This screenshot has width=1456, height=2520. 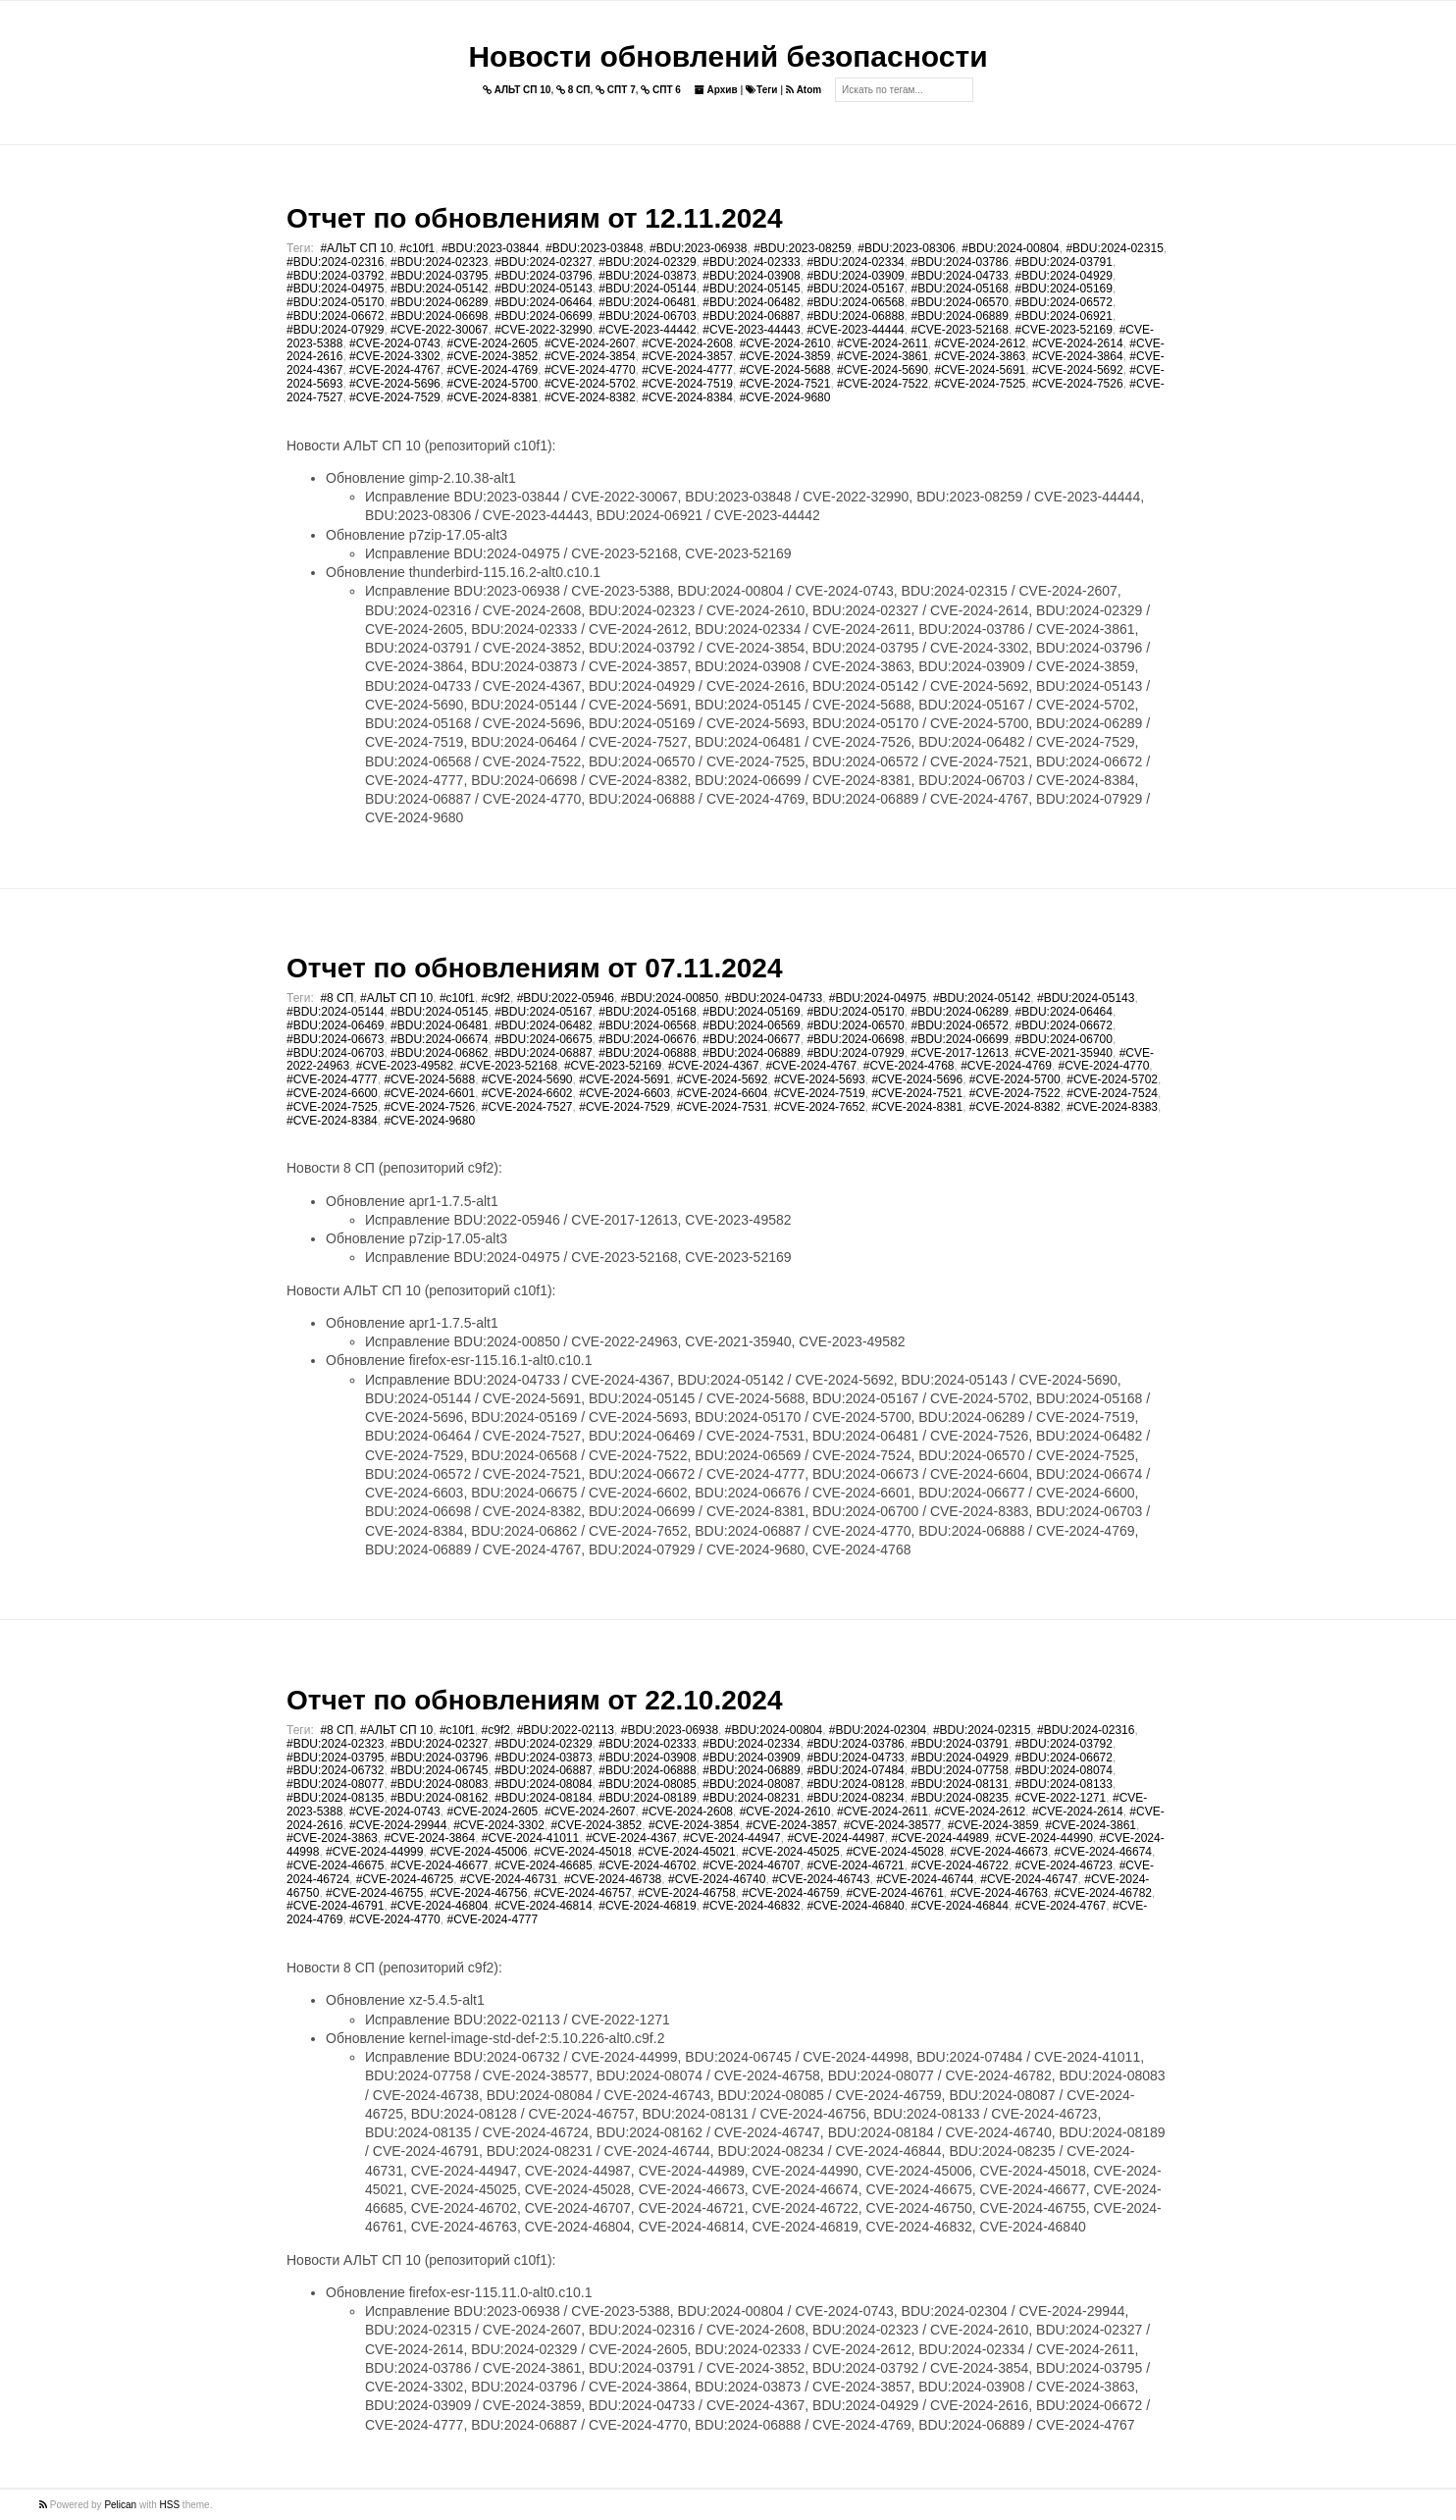 What do you see at coordinates (590, 384) in the screenshot?
I see `#CVE-2024-5702` at bounding box center [590, 384].